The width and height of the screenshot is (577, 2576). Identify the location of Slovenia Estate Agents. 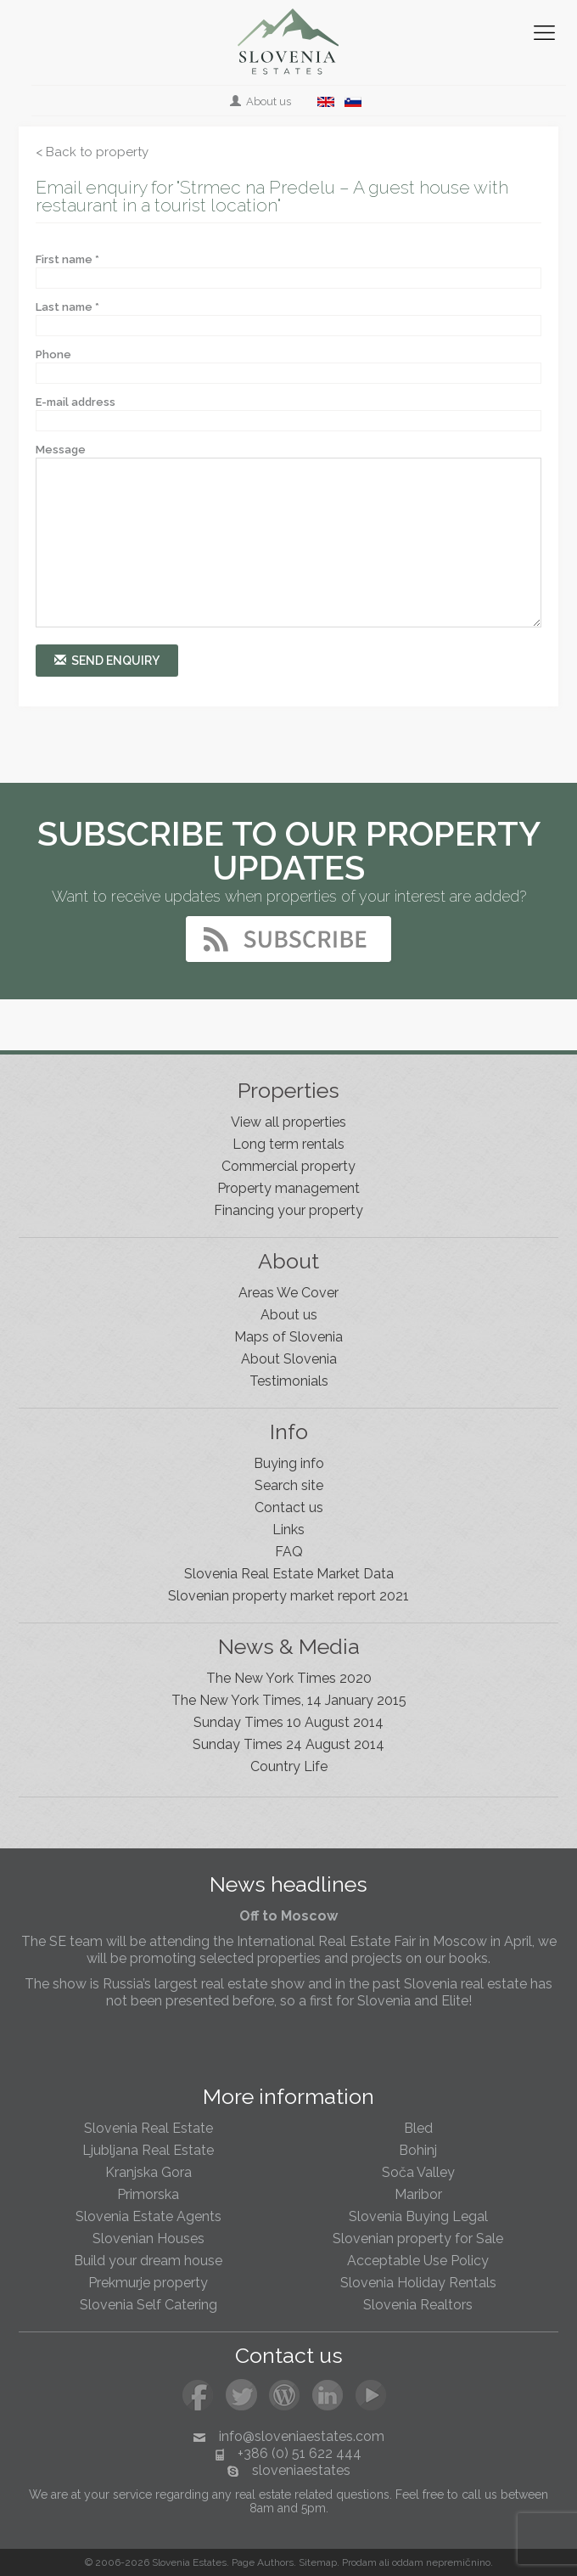
(148, 2216).